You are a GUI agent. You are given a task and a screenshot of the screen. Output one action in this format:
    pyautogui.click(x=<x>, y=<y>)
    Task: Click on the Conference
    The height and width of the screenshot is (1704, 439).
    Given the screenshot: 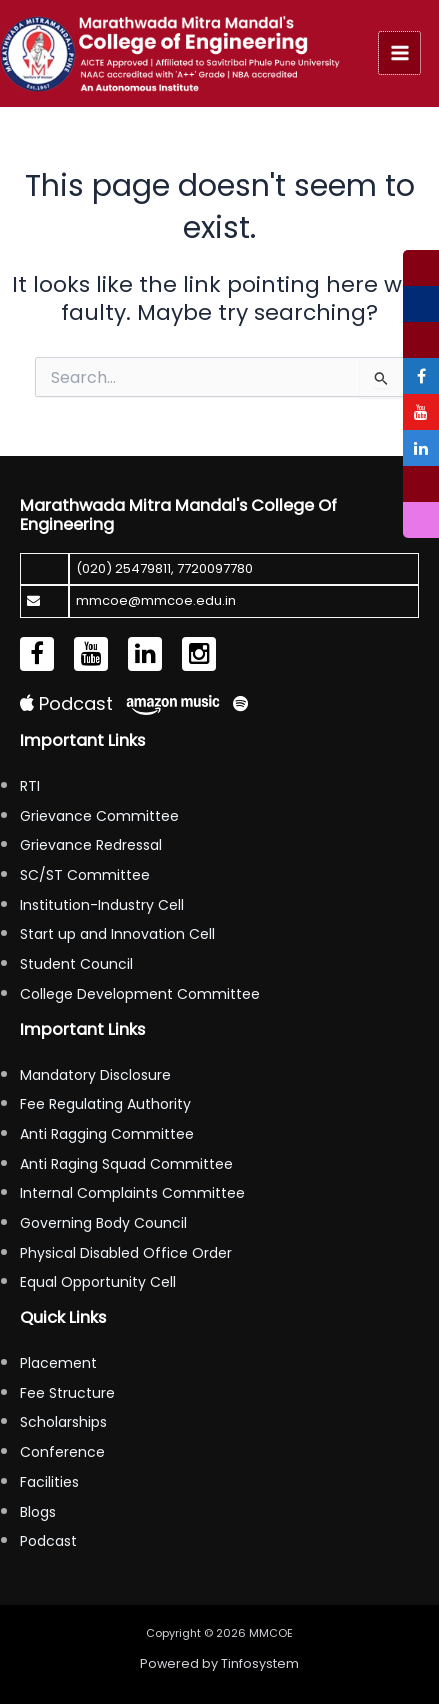 What is the action you would take?
    pyautogui.click(x=62, y=1452)
    